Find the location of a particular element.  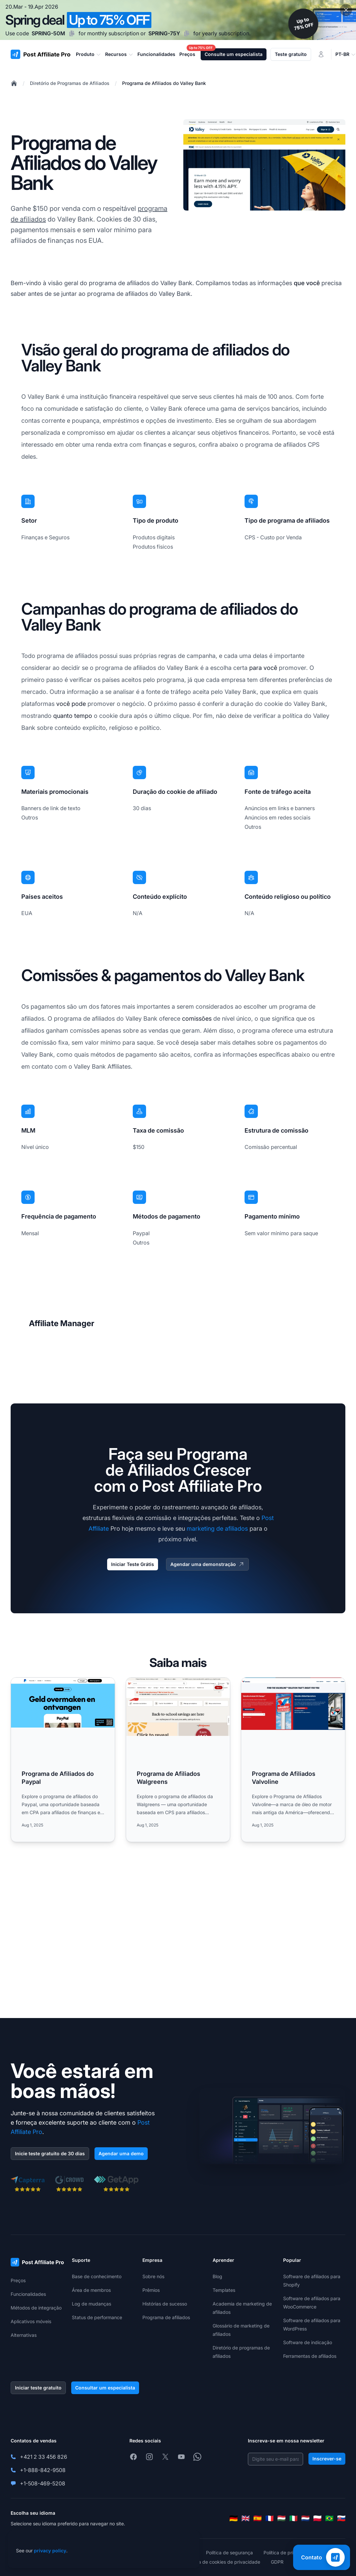

Blog is located at coordinates (217, 2276).